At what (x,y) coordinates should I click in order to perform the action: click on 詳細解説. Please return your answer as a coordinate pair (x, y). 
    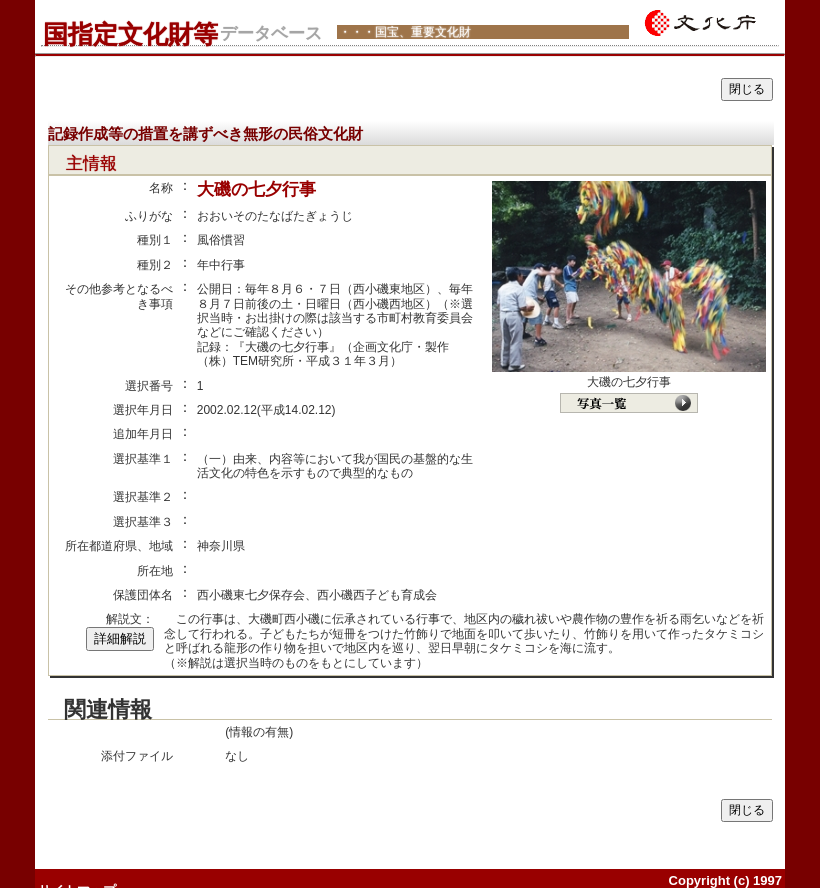
    Looking at the image, I should click on (120, 638).